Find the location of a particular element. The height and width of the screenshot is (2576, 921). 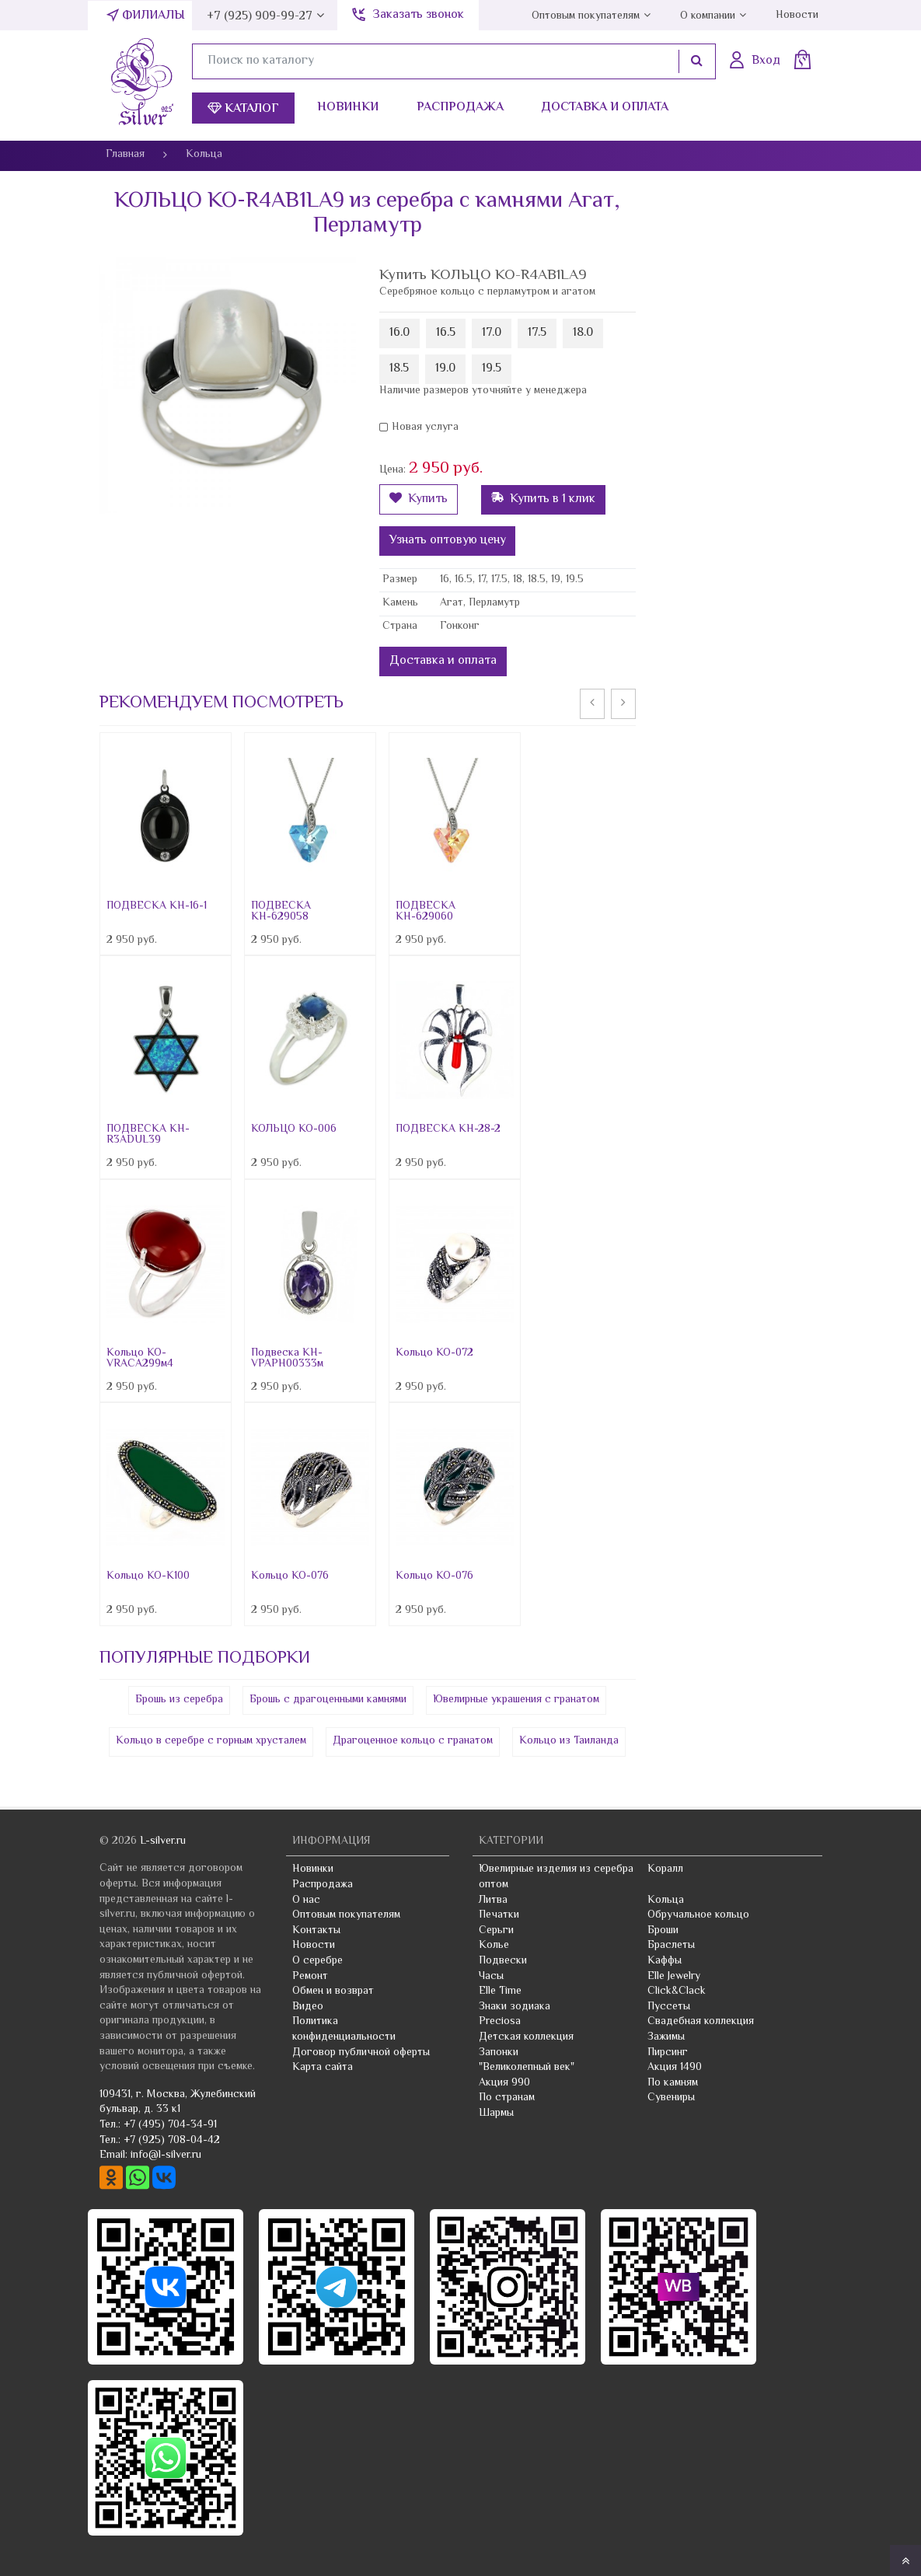

Preciosa is located at coordinates (500, 2021).